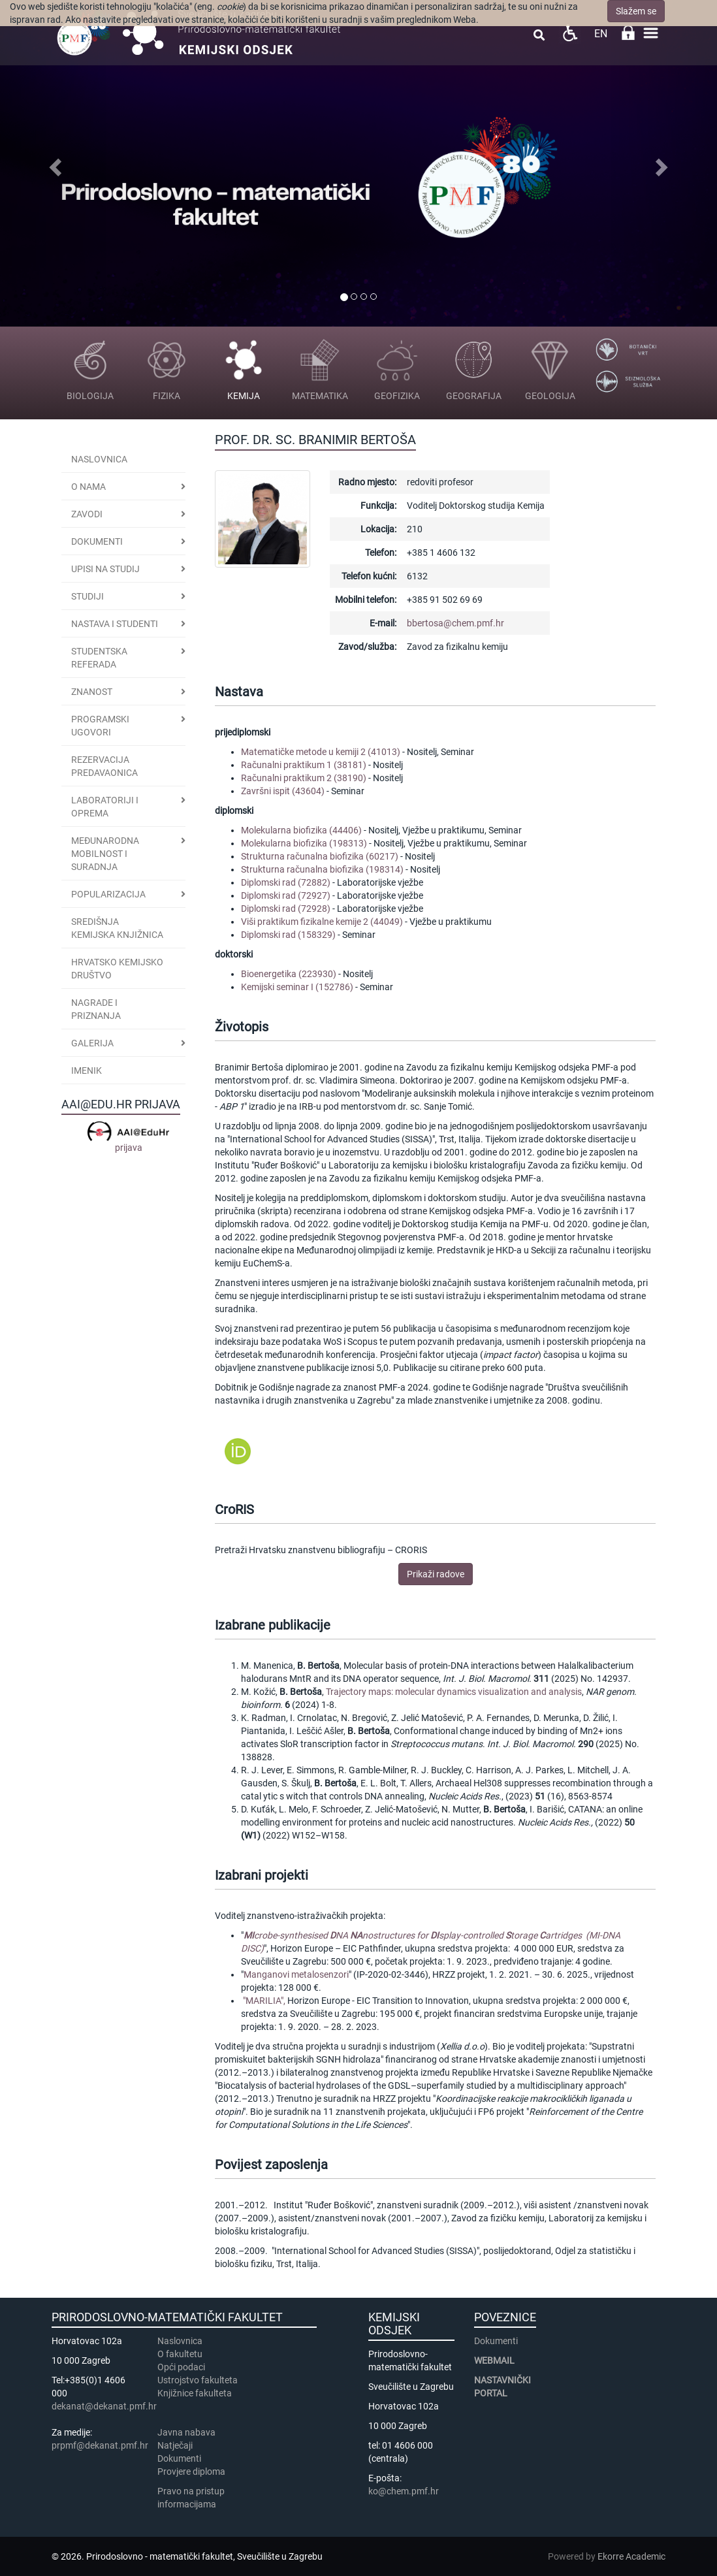 This screenshot has width=717, height=2576. Describe the element at coordinates (319, 856) in the screenshot. I see `Strukturna računalna biofizika (60217)` at that location.